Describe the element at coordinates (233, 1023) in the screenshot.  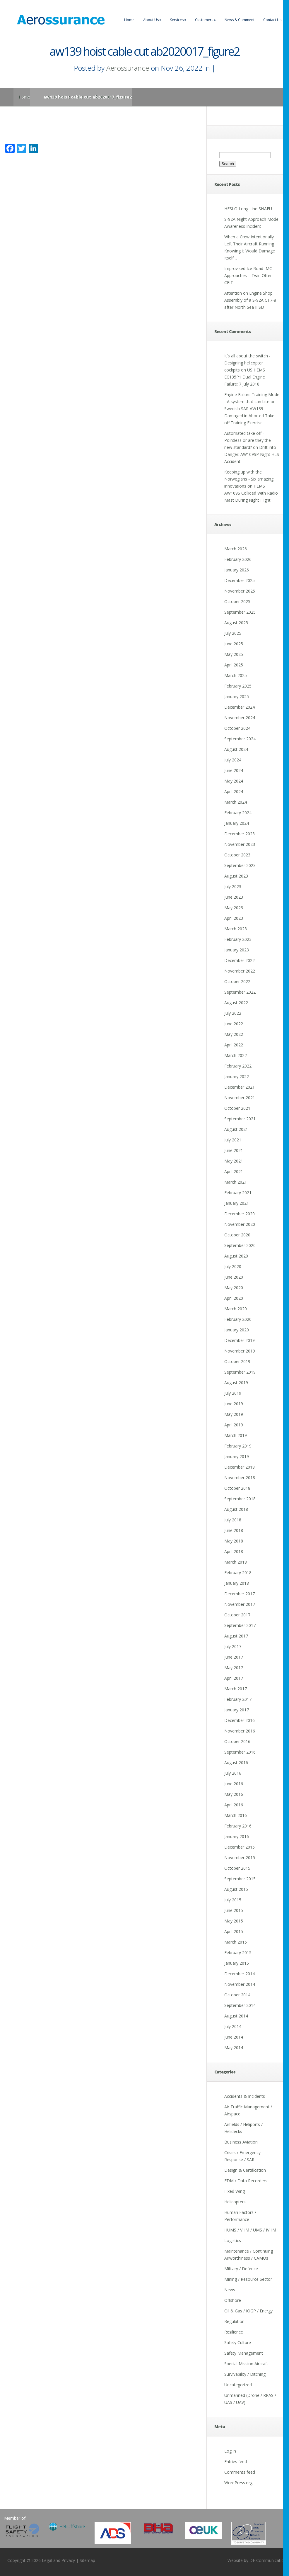
I see `June 2022` at that location.